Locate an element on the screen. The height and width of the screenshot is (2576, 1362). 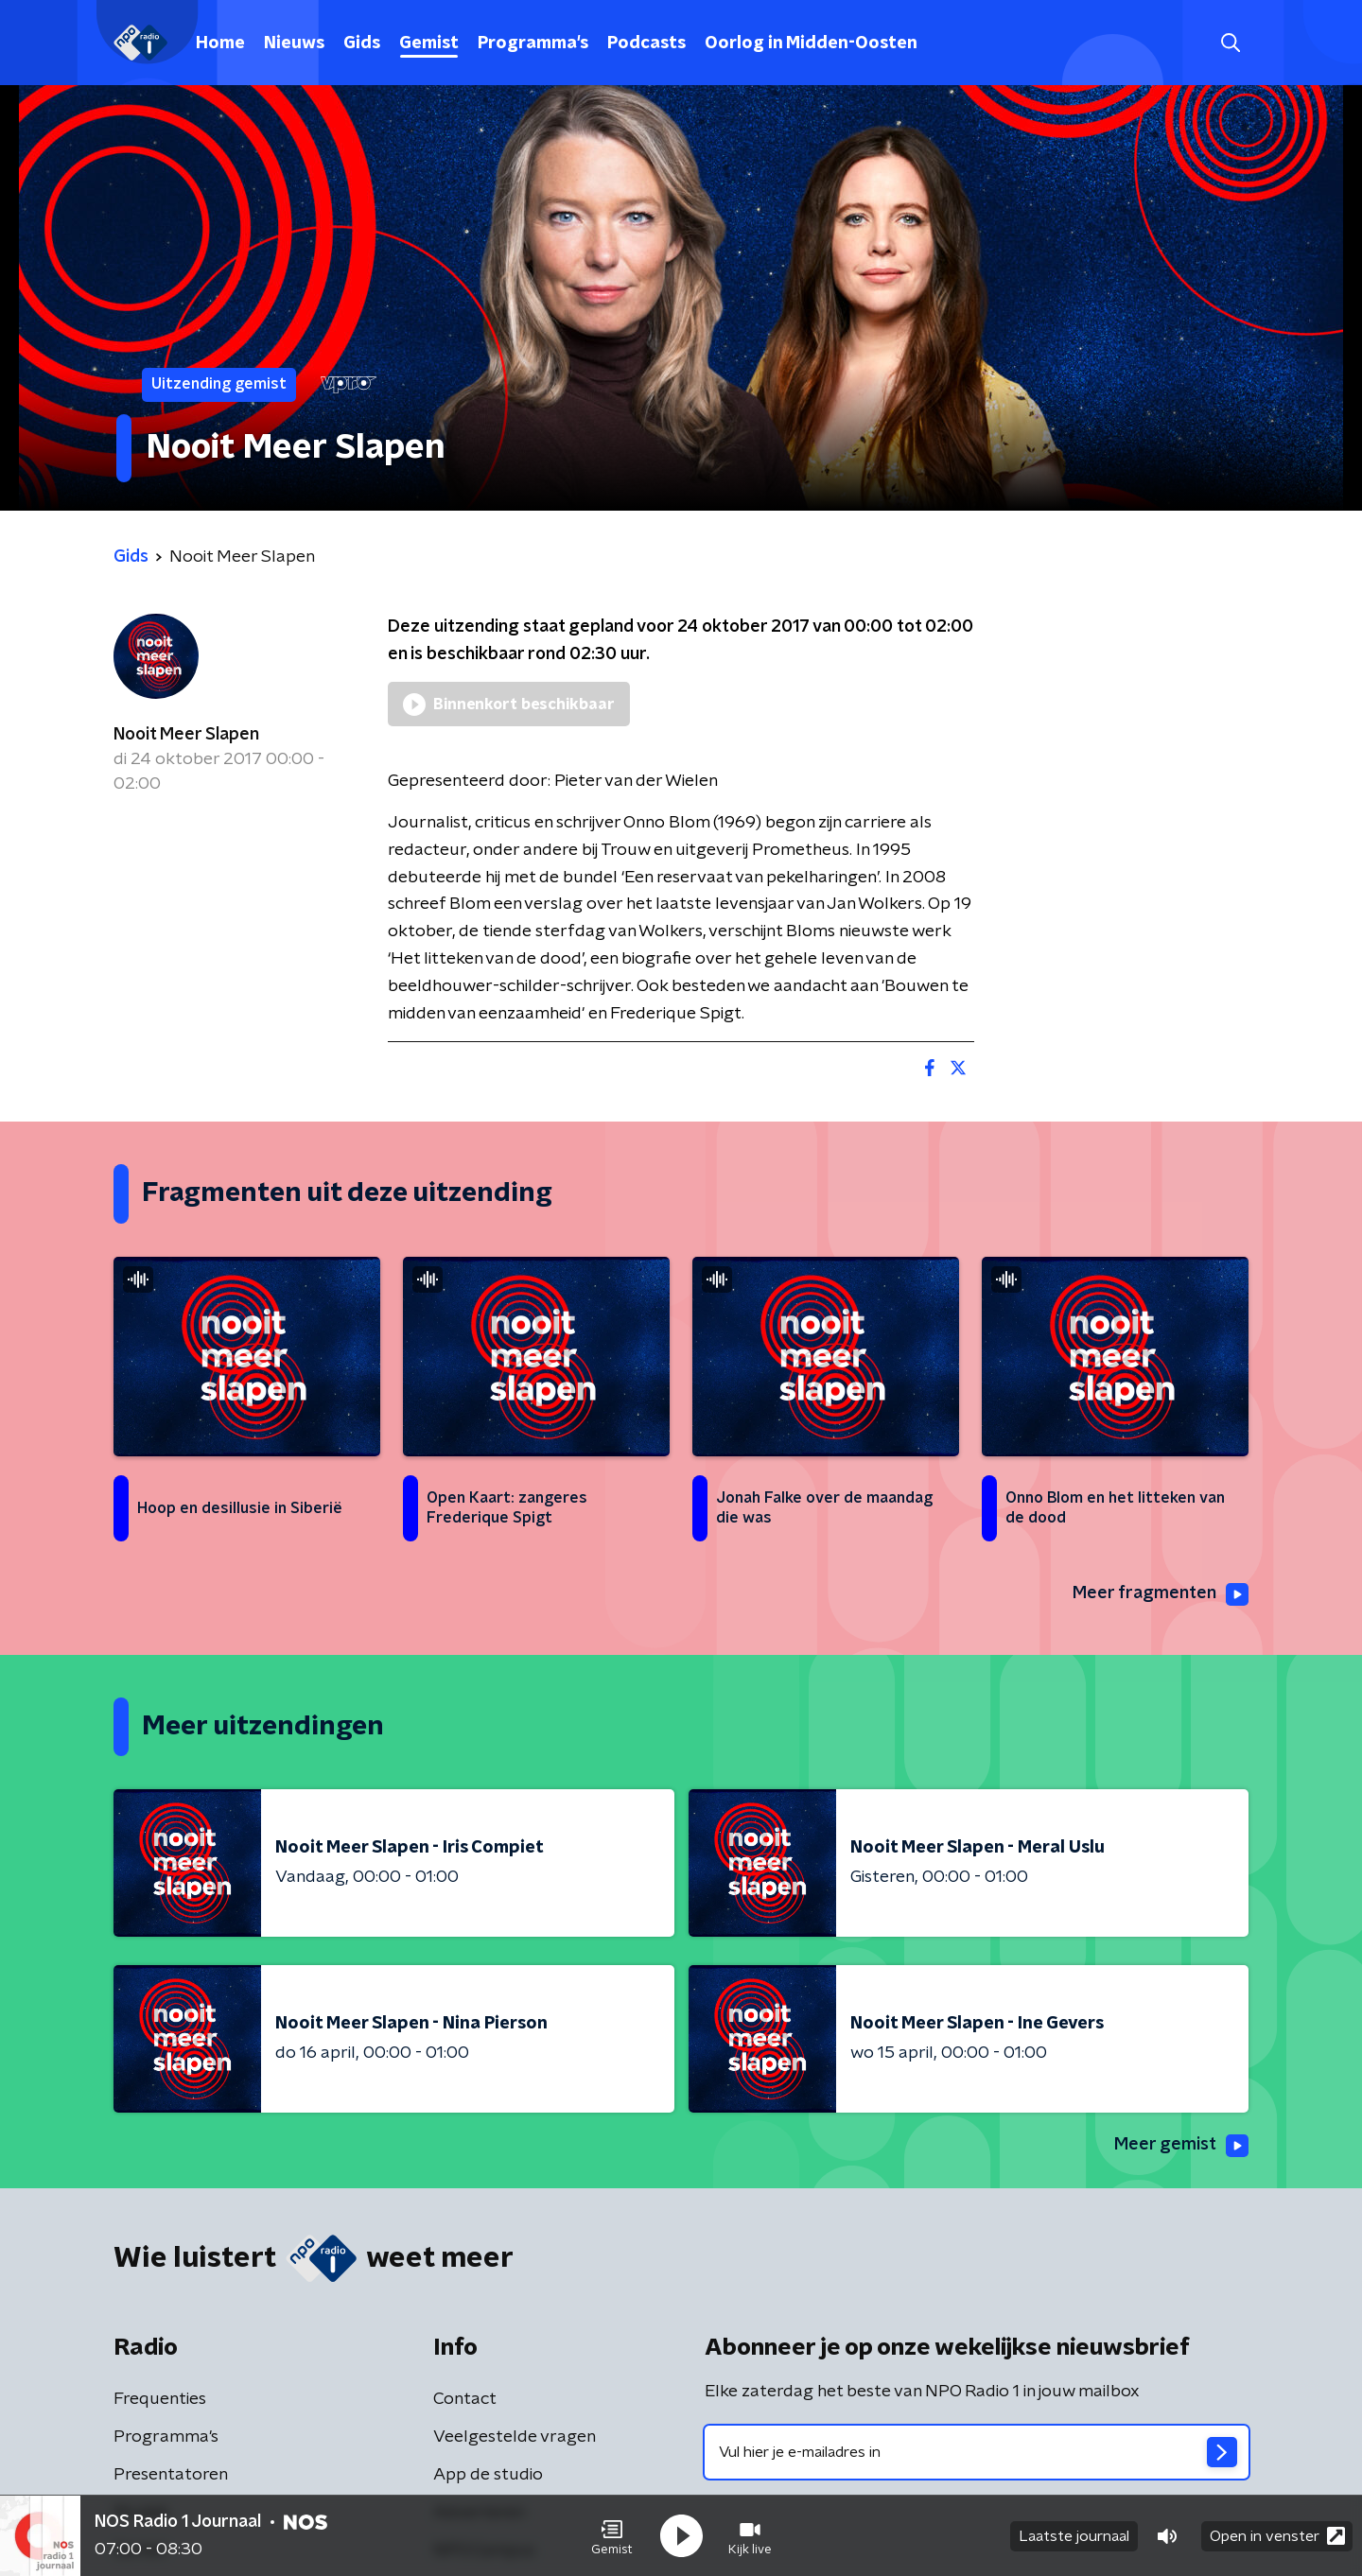
Meer gemist is located at coordinates (1181, 2145).